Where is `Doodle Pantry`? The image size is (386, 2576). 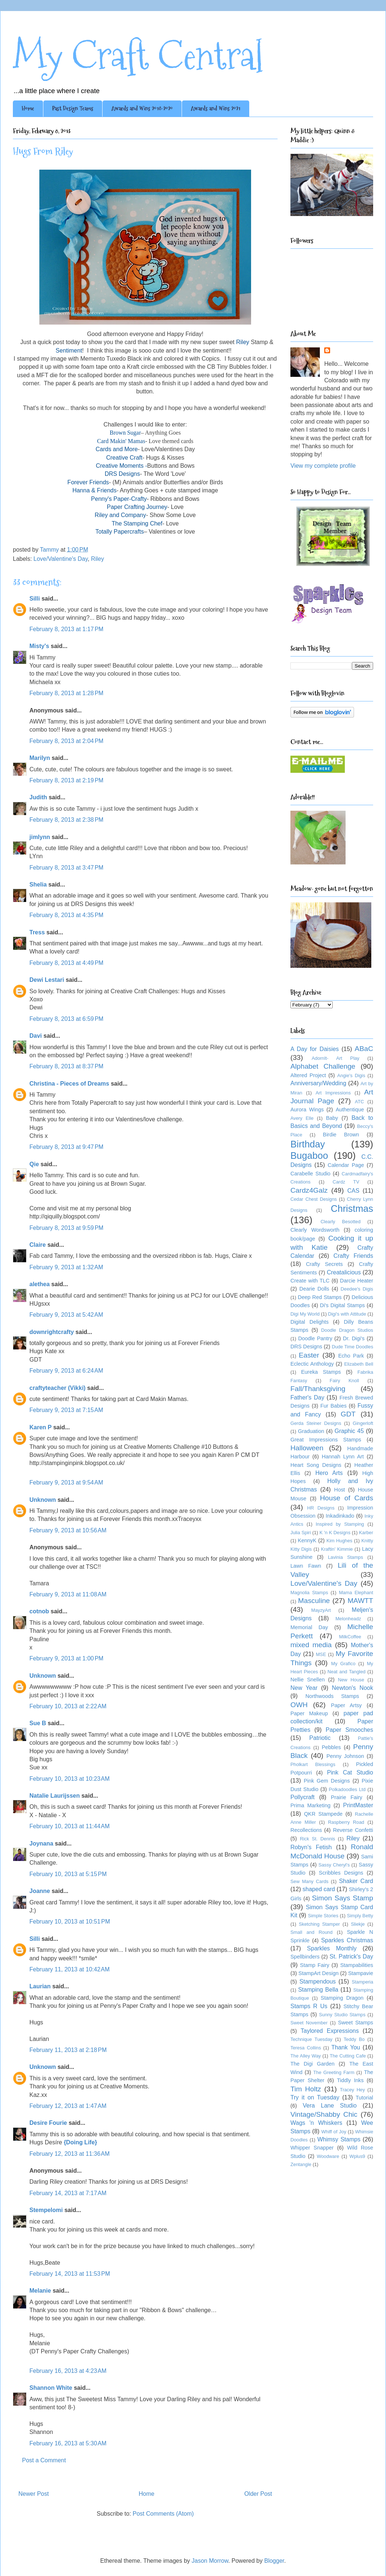 Doodle Pantry is located at coordinates (315, 1338).